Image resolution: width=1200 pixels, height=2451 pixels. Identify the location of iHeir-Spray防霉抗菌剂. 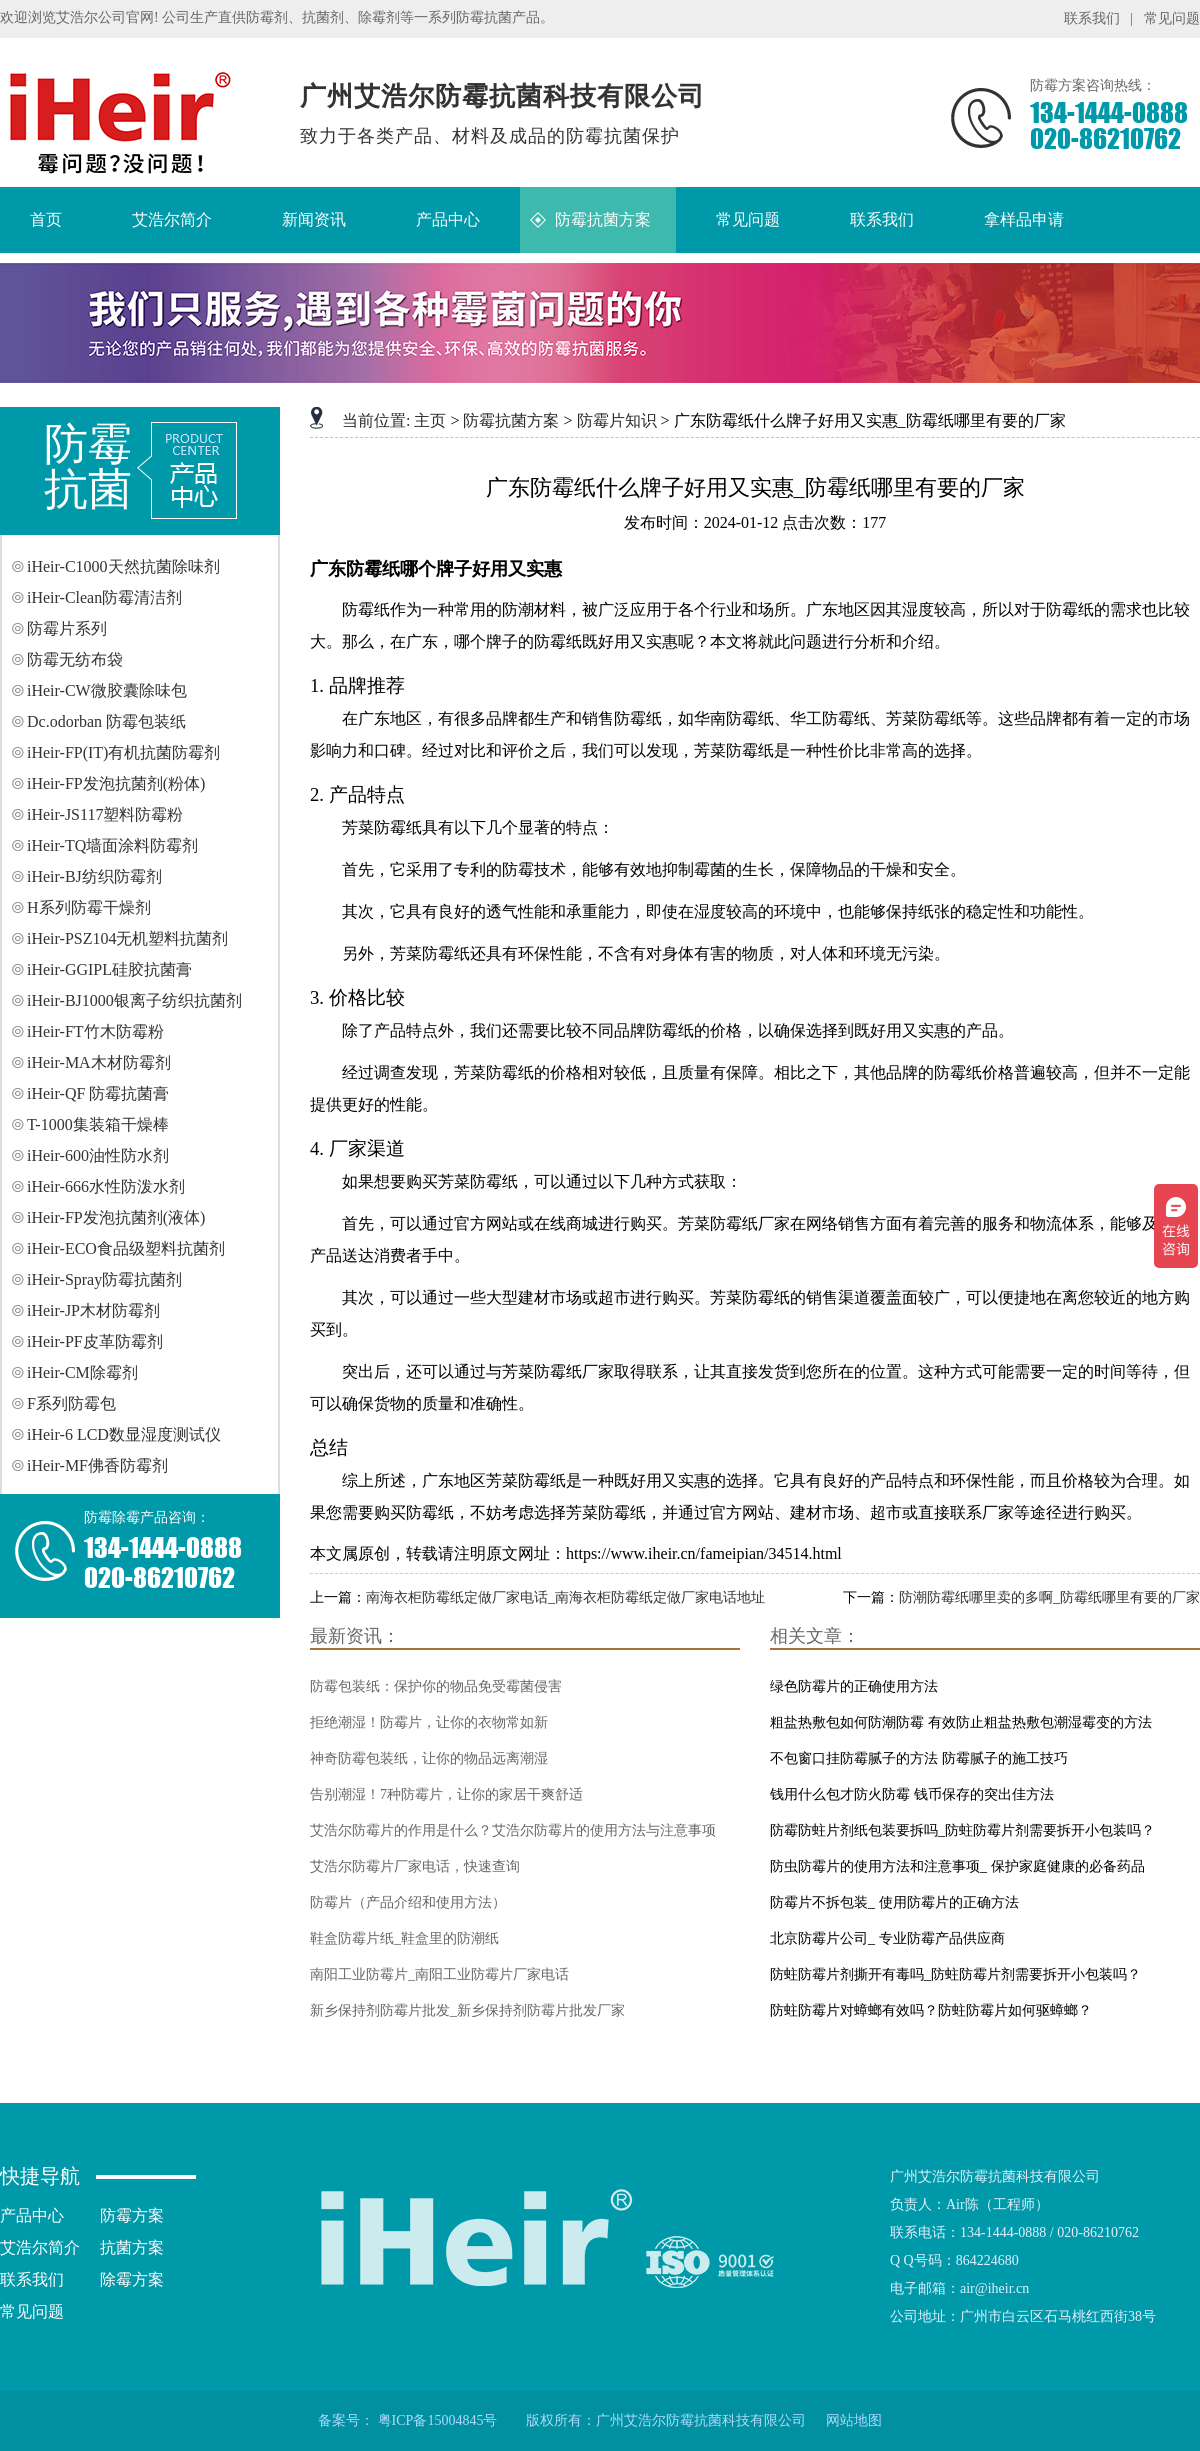
(104, 1279).